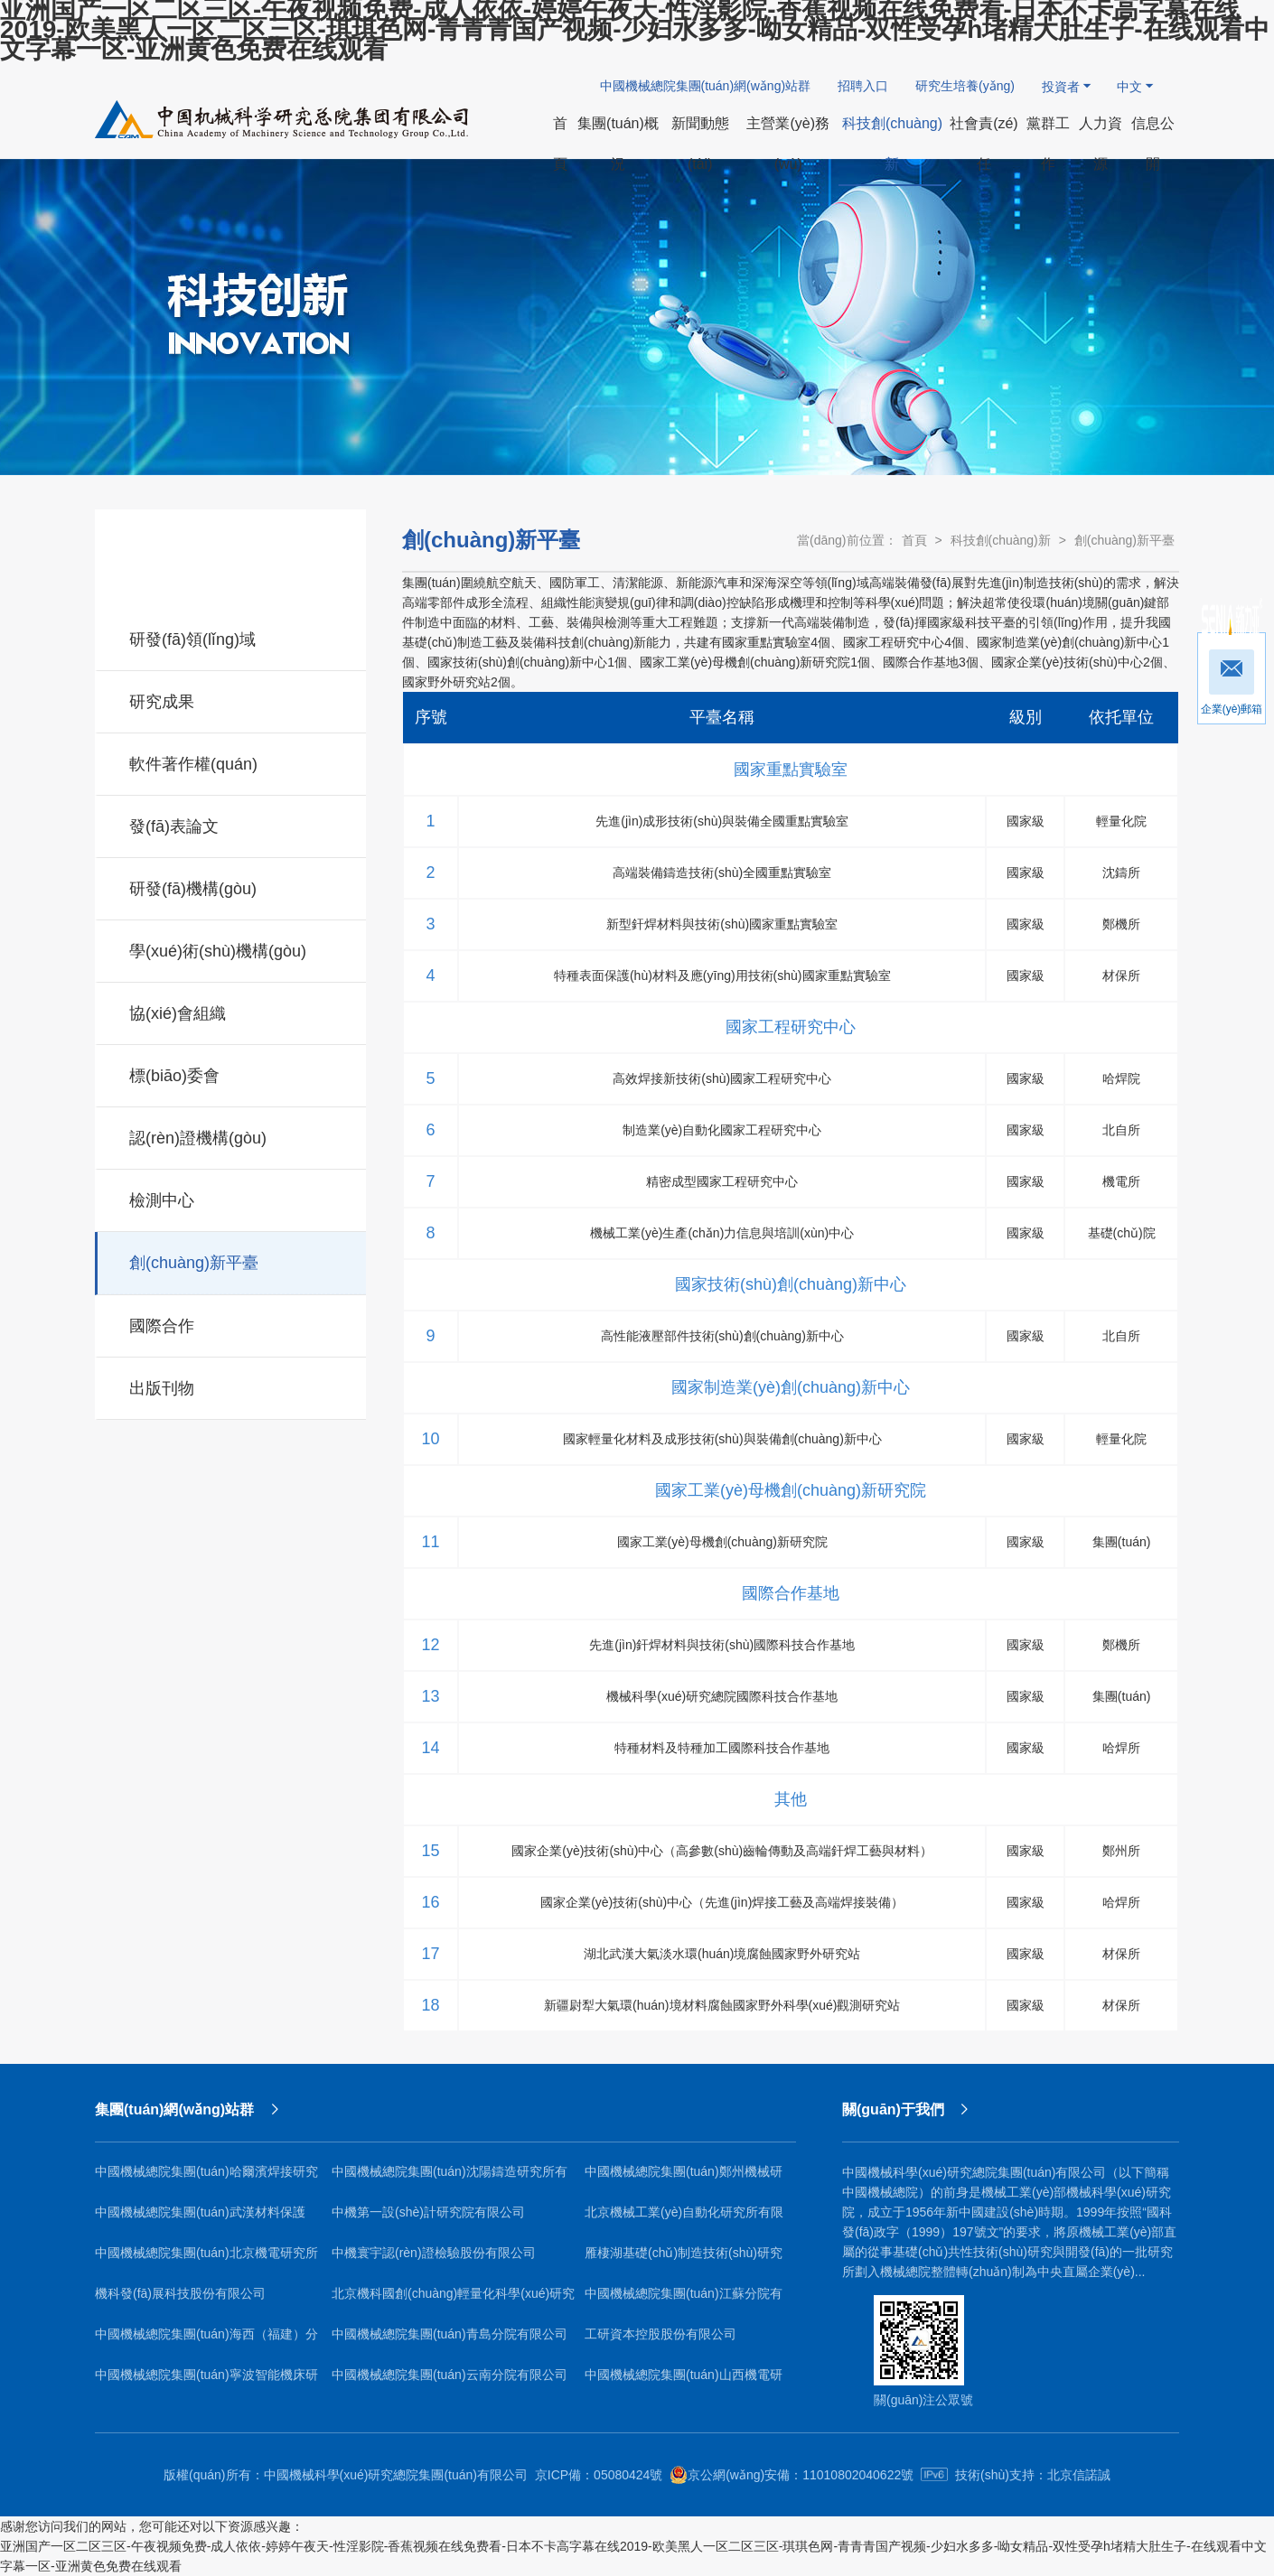 The image size is (1274, 2576). I want to click on 中國機械總院集團(tuán)哈爾濱焊接研究所有限公司, so click(206, 2178).